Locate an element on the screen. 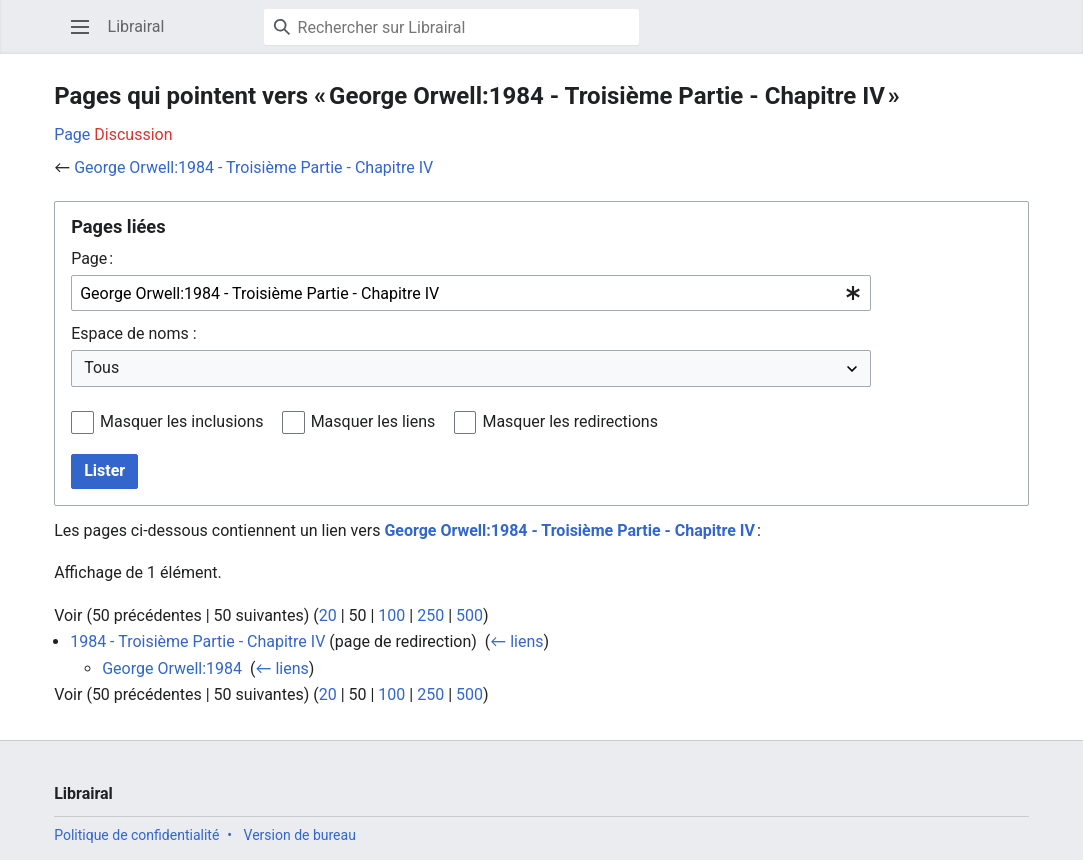  Page is located at coordinates (72, 134).